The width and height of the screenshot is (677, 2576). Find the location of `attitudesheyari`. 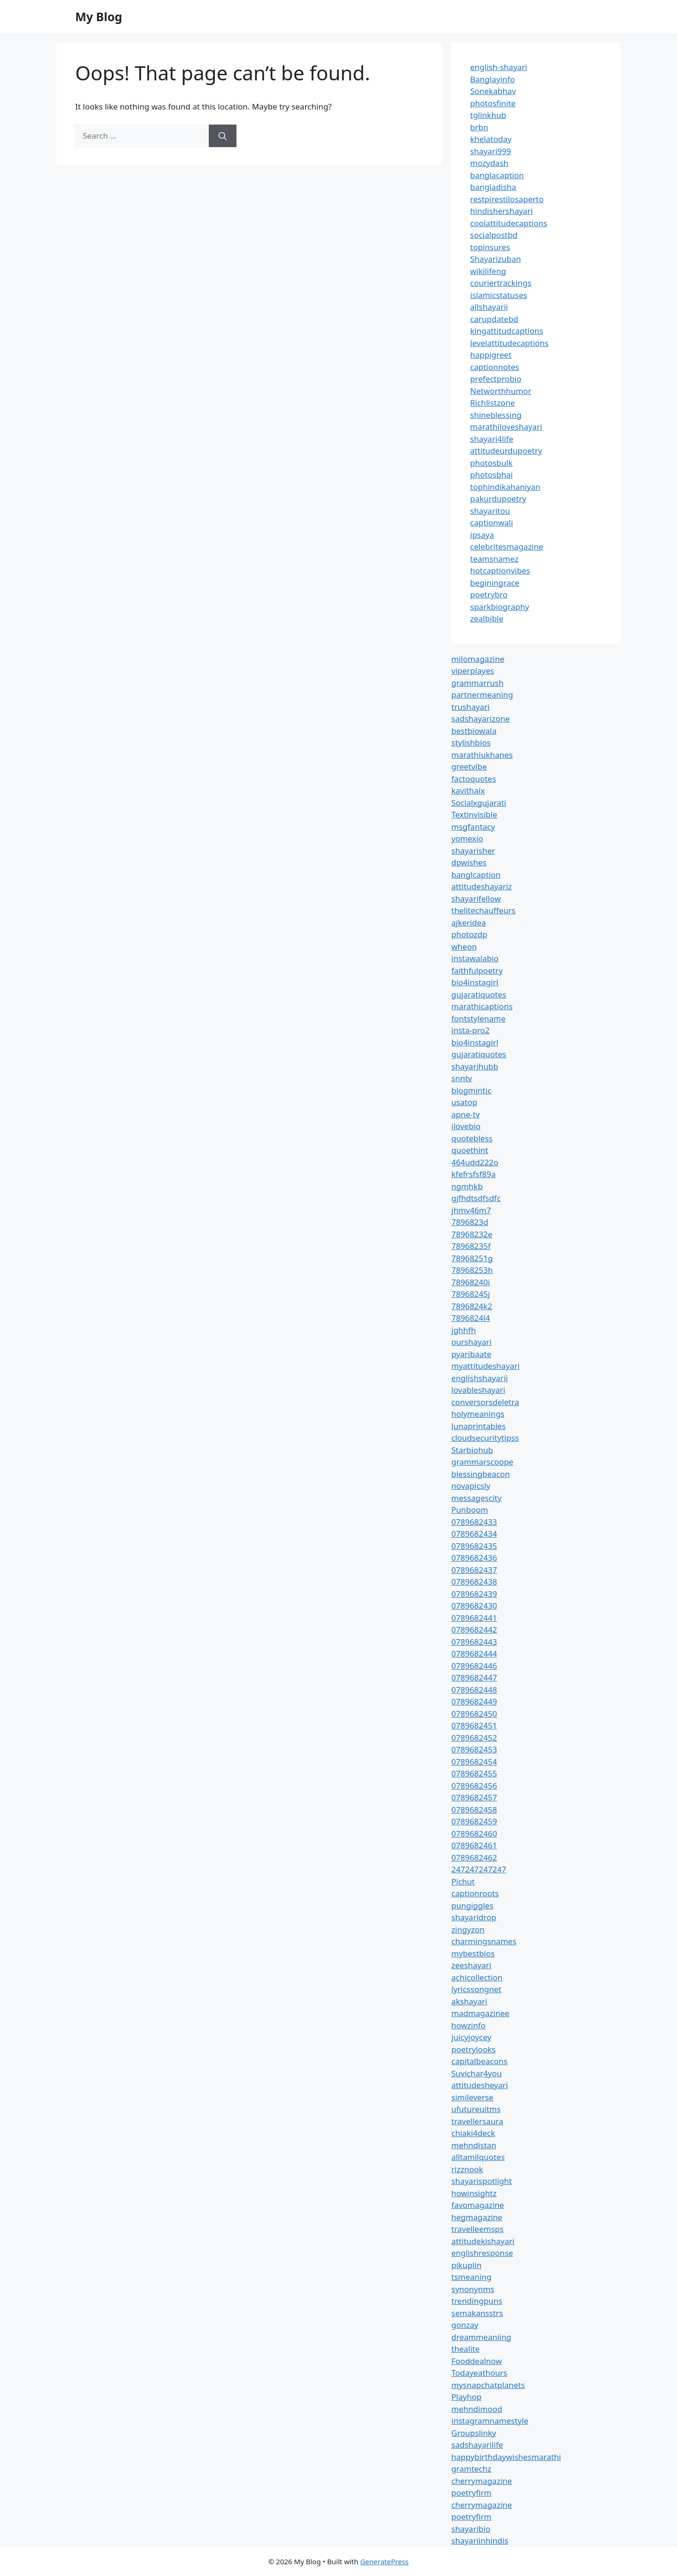

attitudesheyari is located at coordinates (479, 2085).